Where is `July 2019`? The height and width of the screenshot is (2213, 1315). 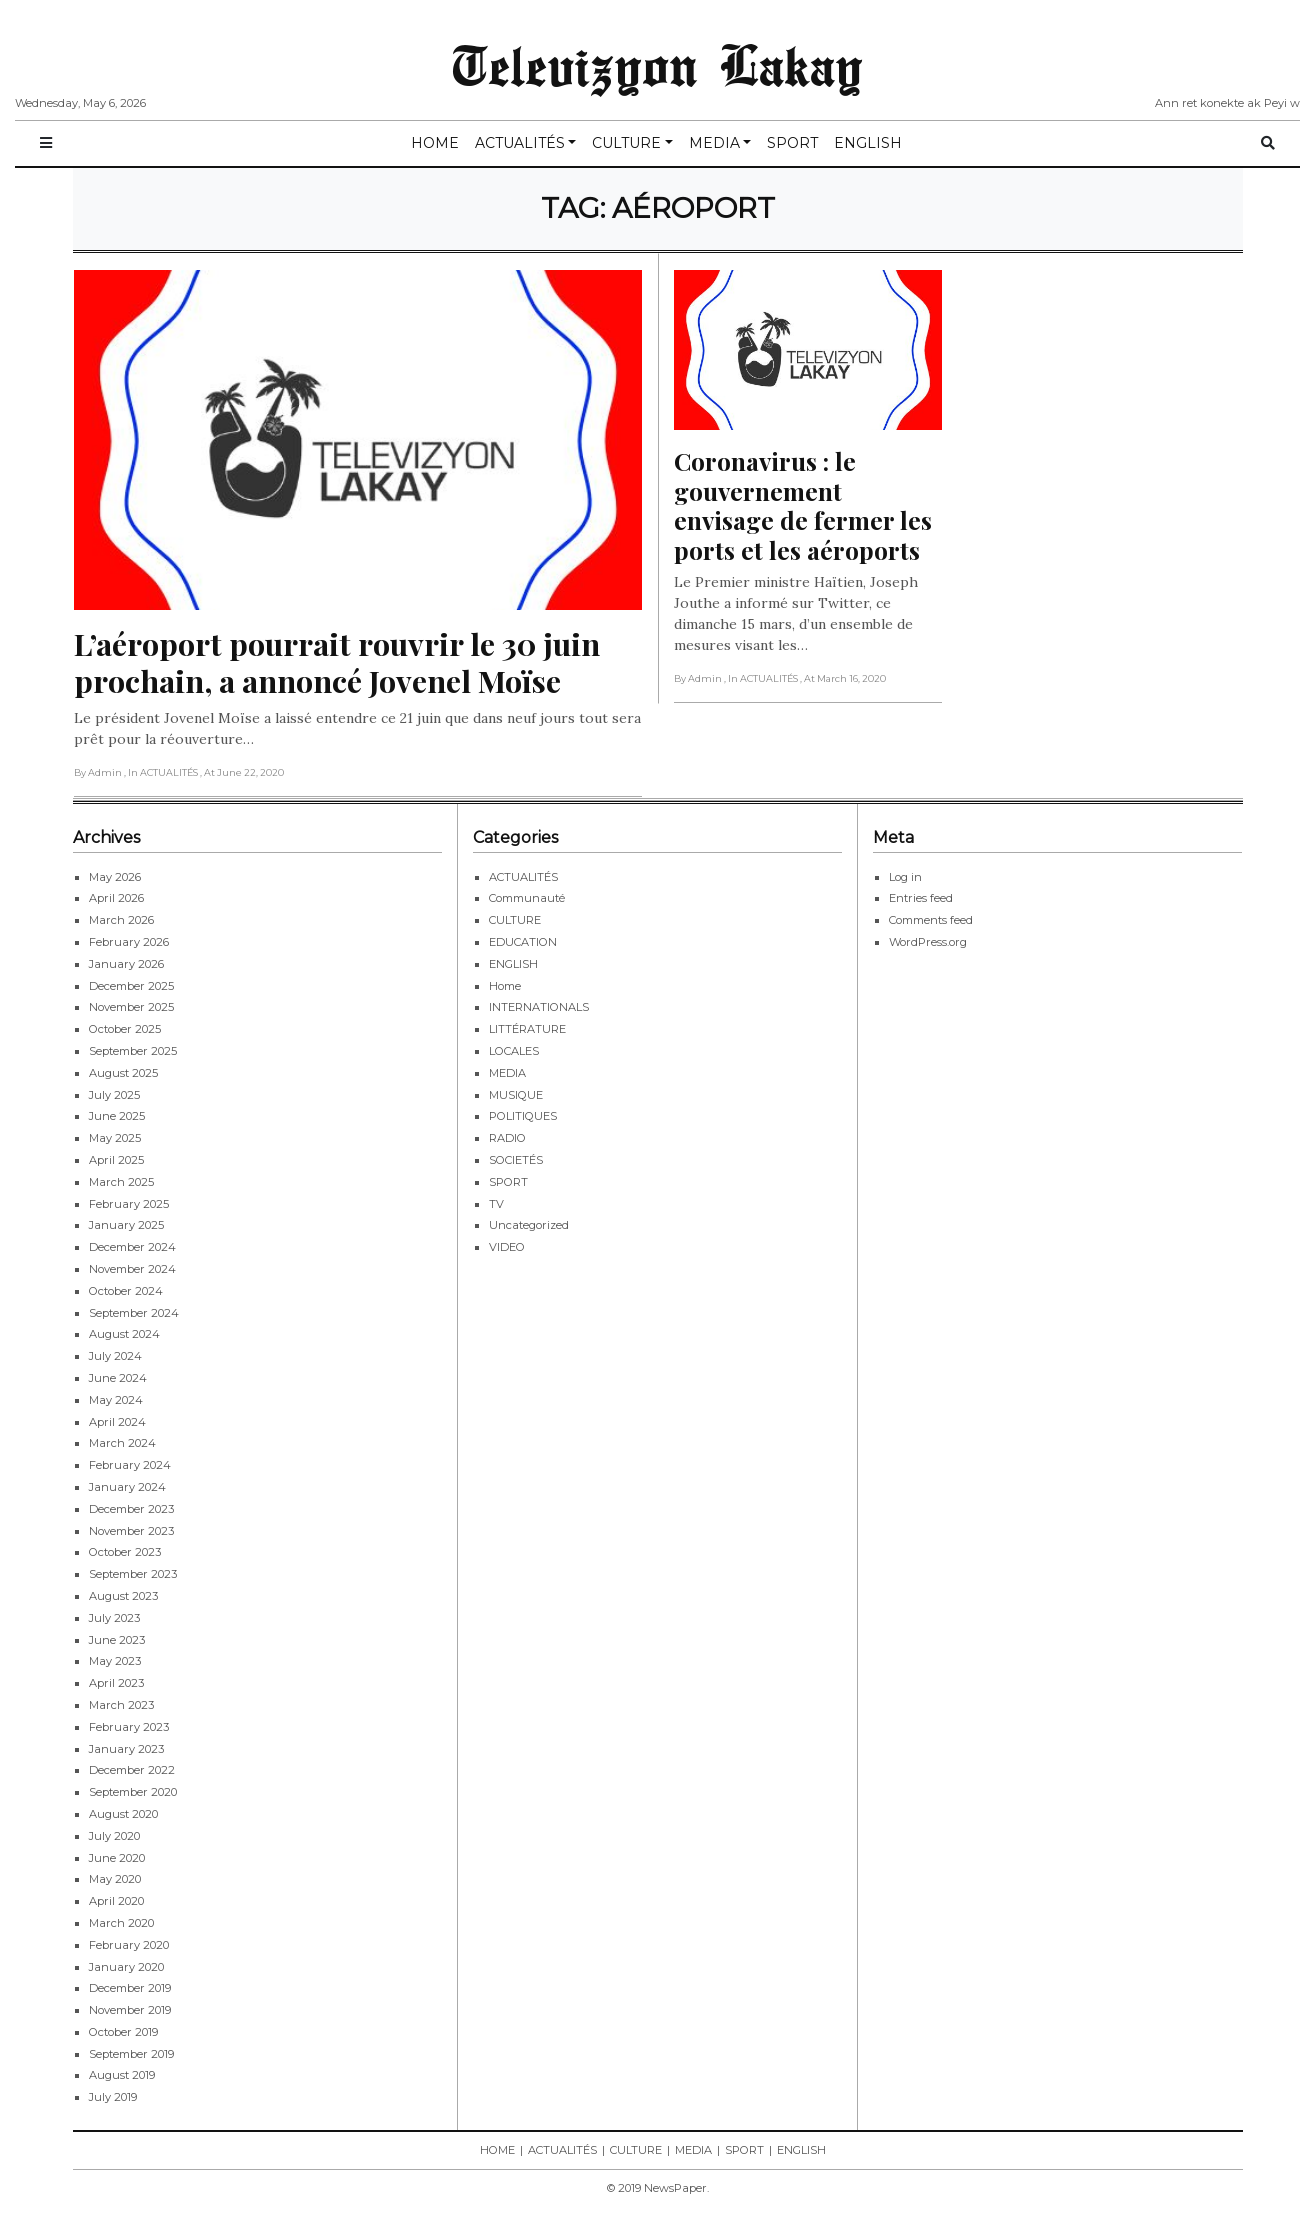
July 2019 is located at coordinates (113, 2097).